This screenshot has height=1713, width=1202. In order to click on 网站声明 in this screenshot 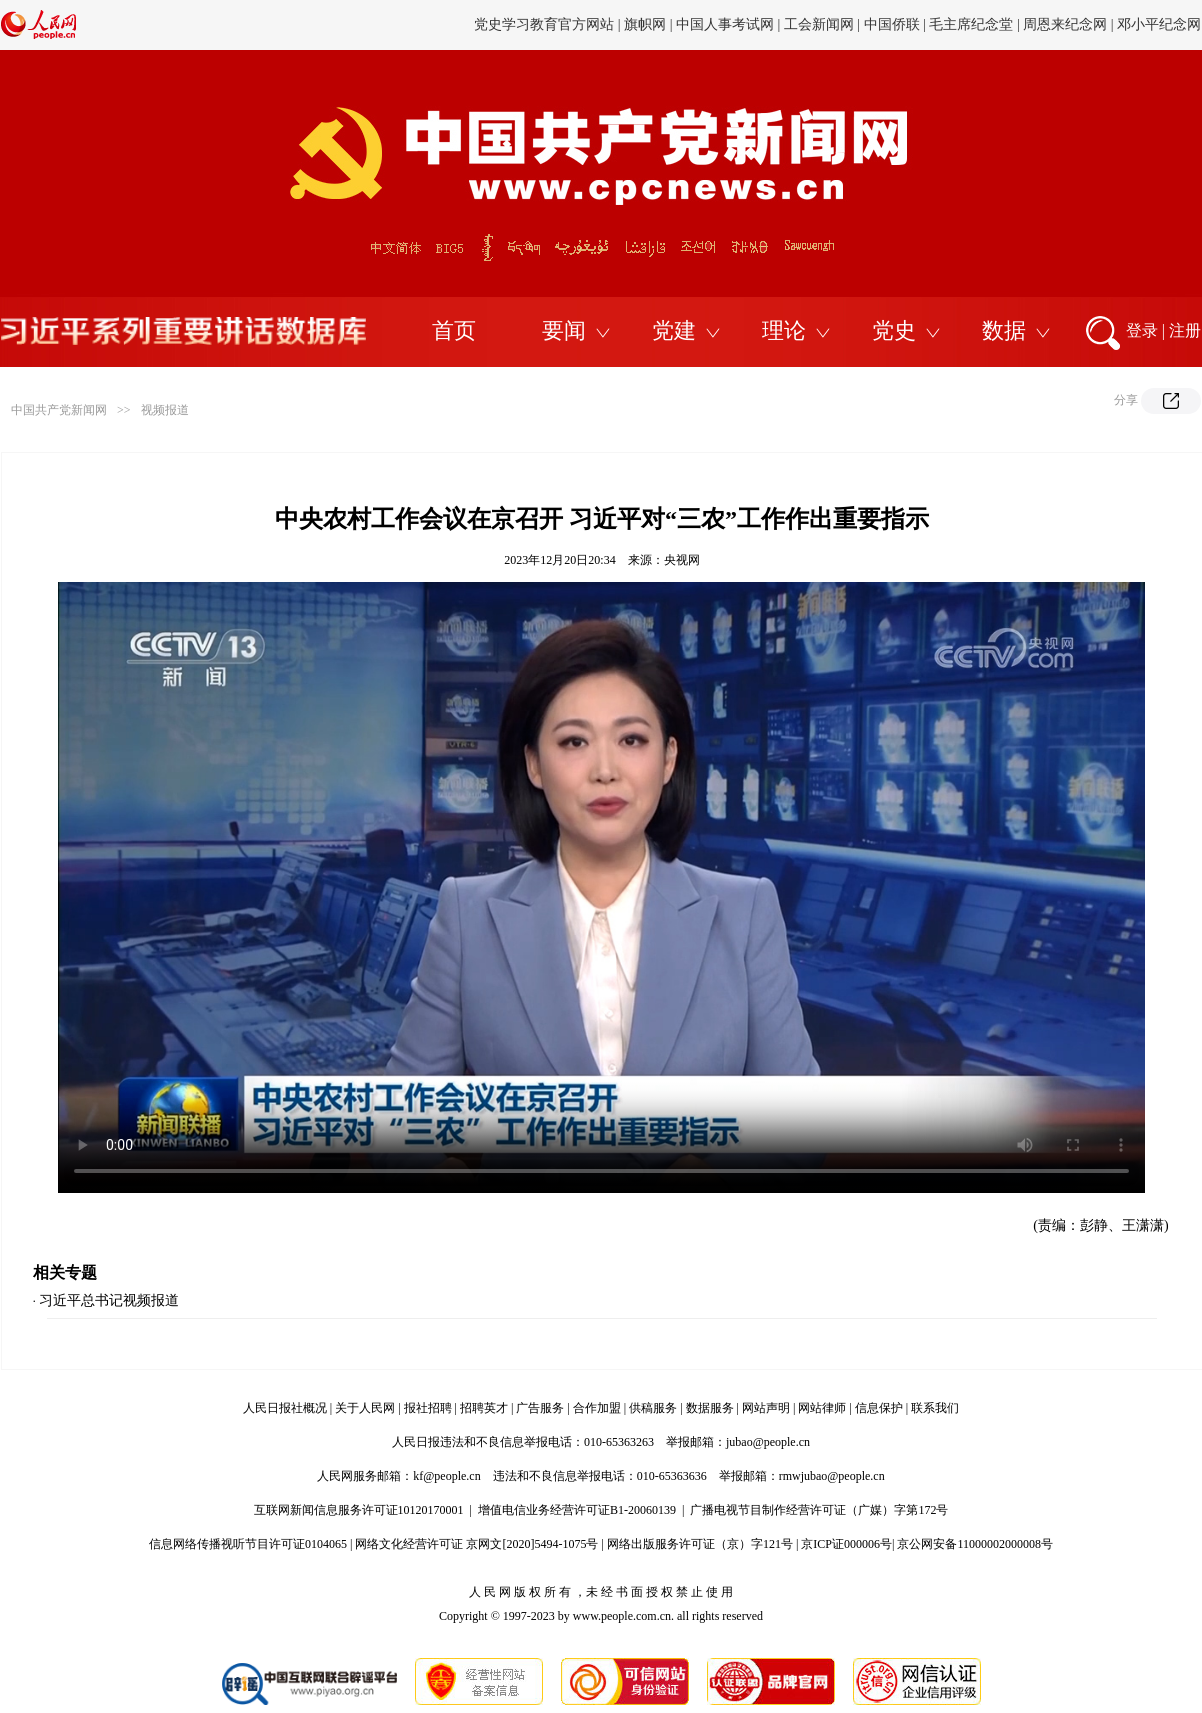, I will do `click(766, 1408)`.